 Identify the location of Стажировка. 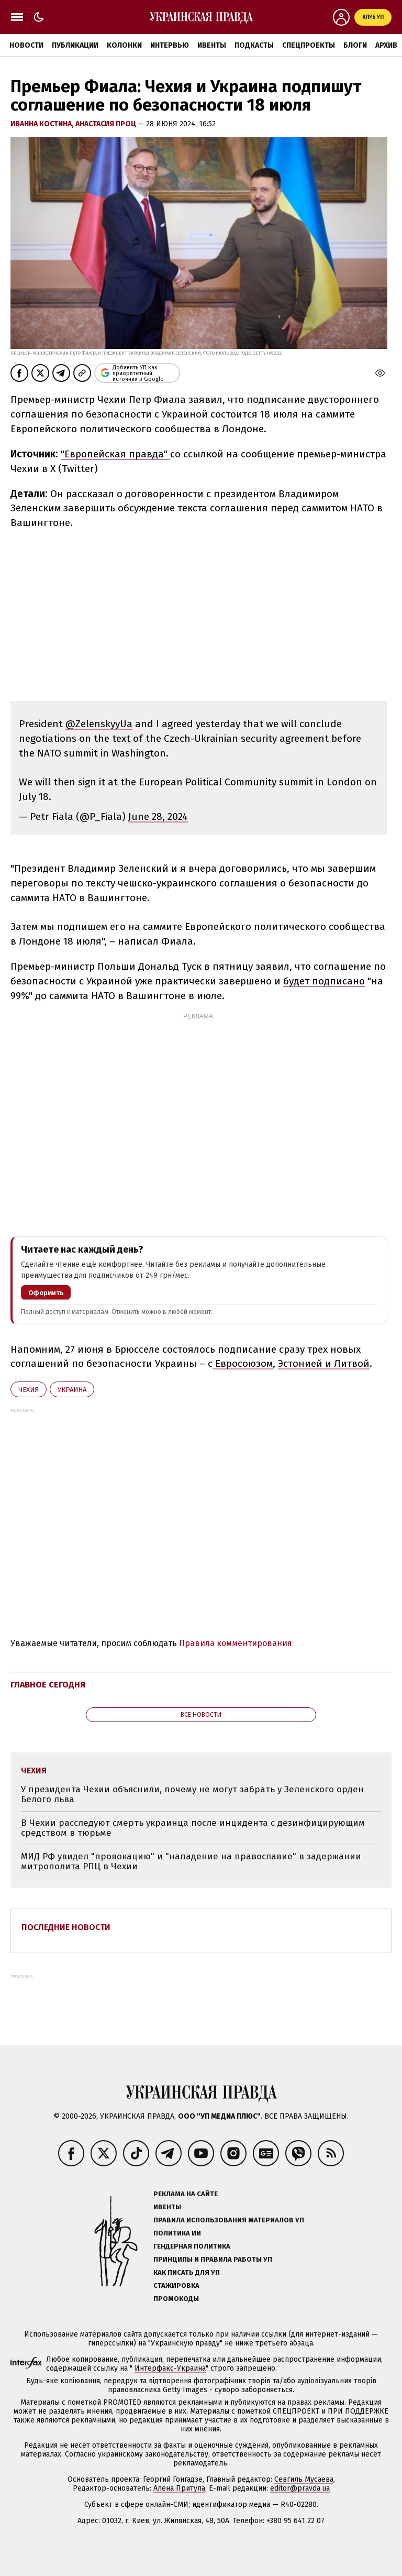
(176, 2285).